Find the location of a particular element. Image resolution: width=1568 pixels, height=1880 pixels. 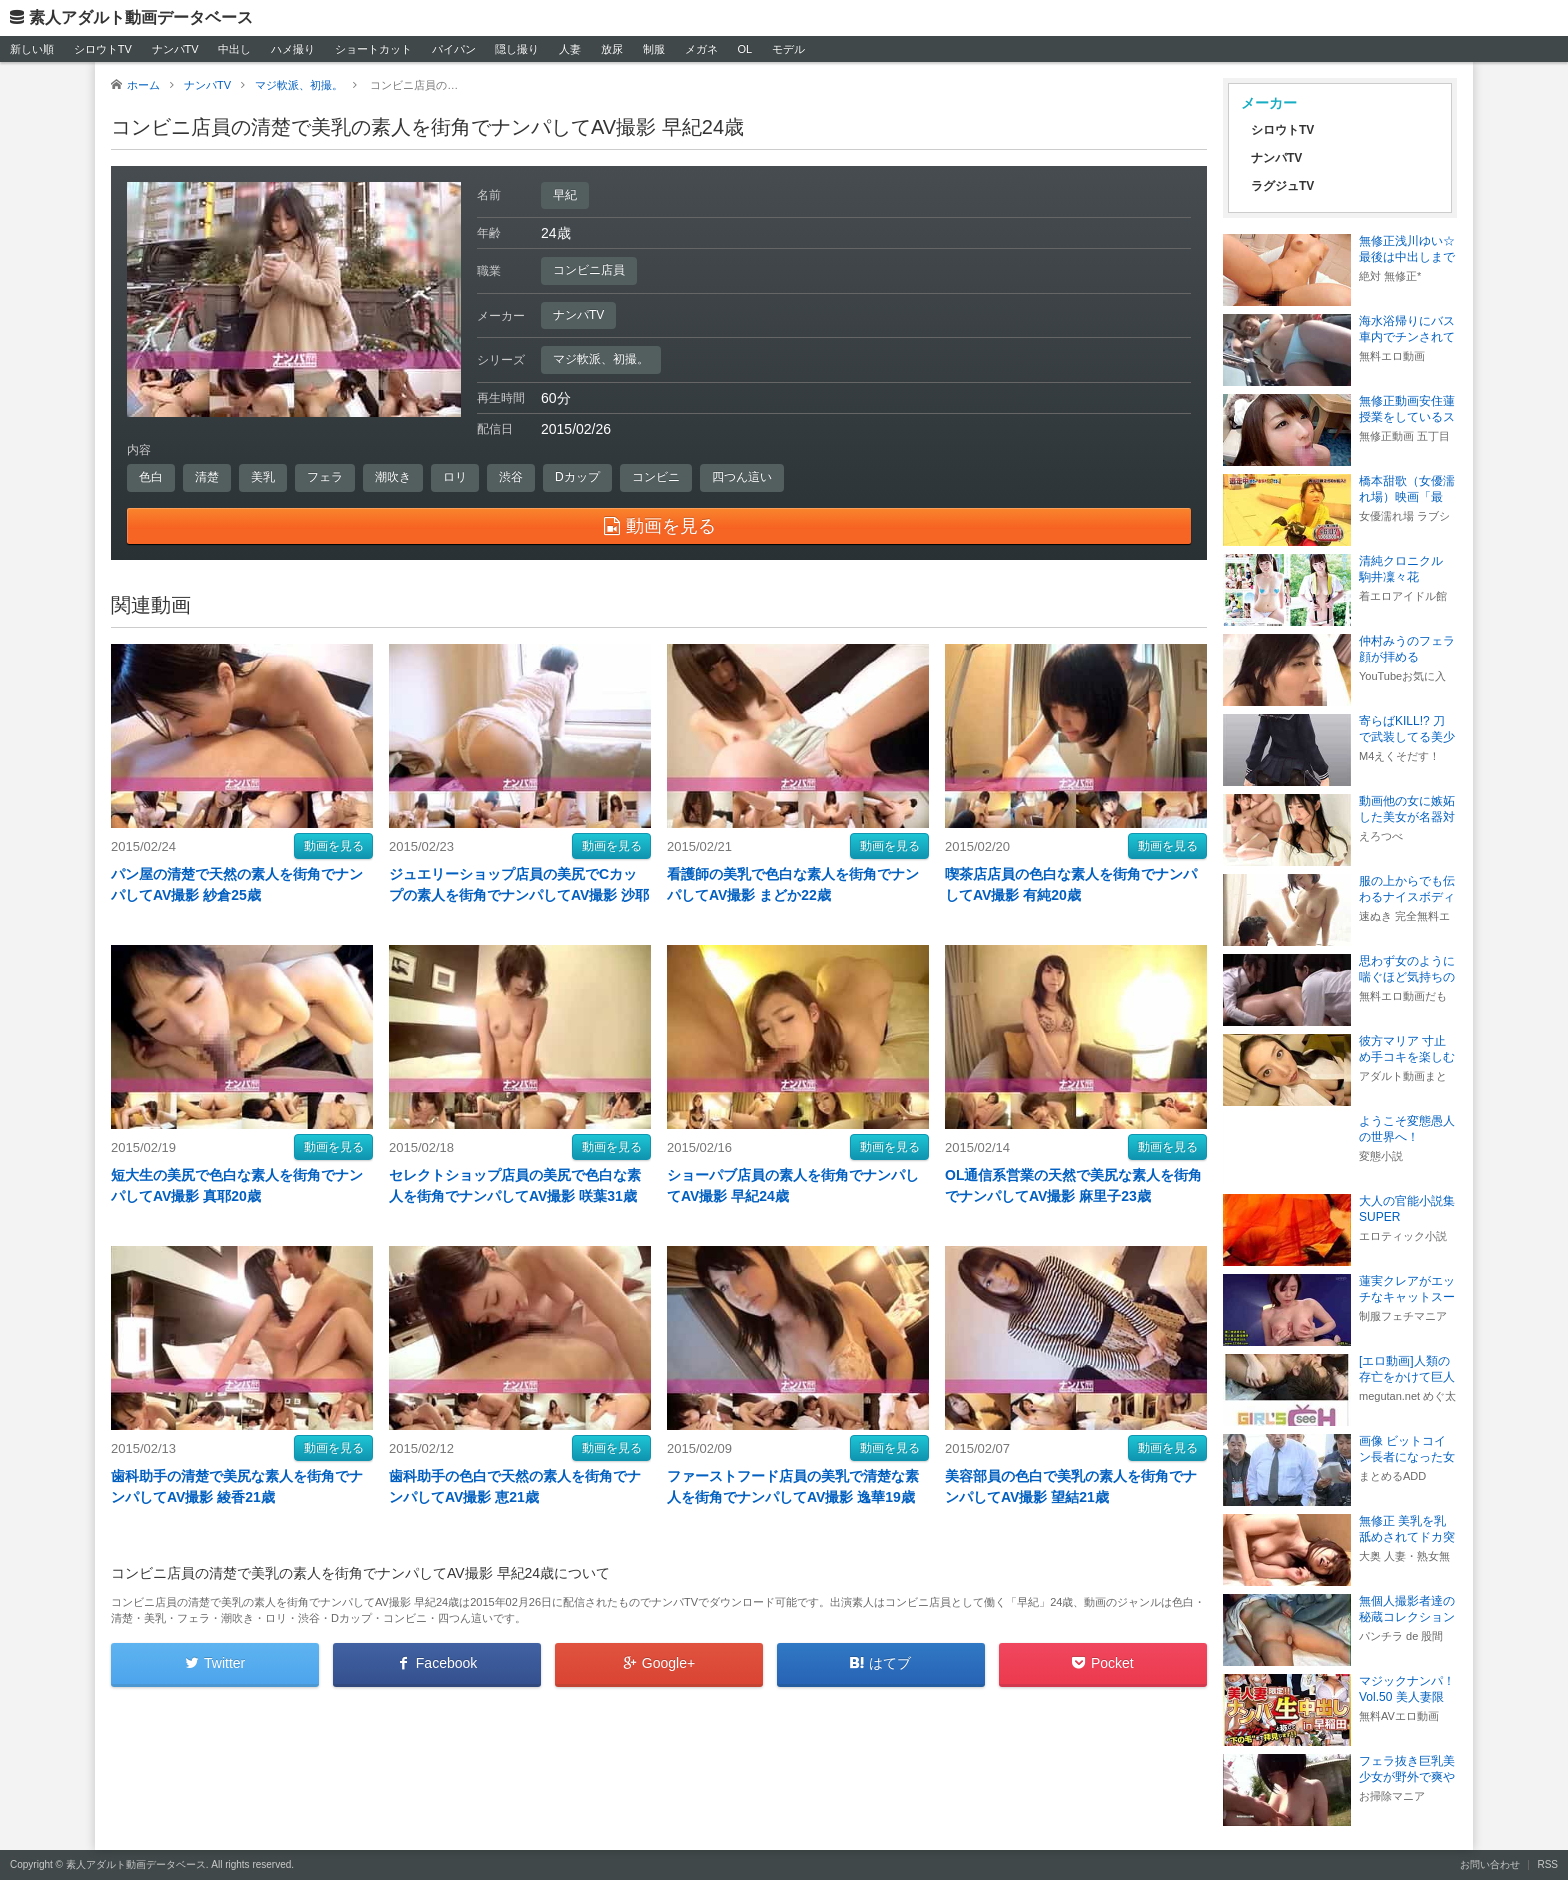

コンビニ is located at coordinates (656, 477).